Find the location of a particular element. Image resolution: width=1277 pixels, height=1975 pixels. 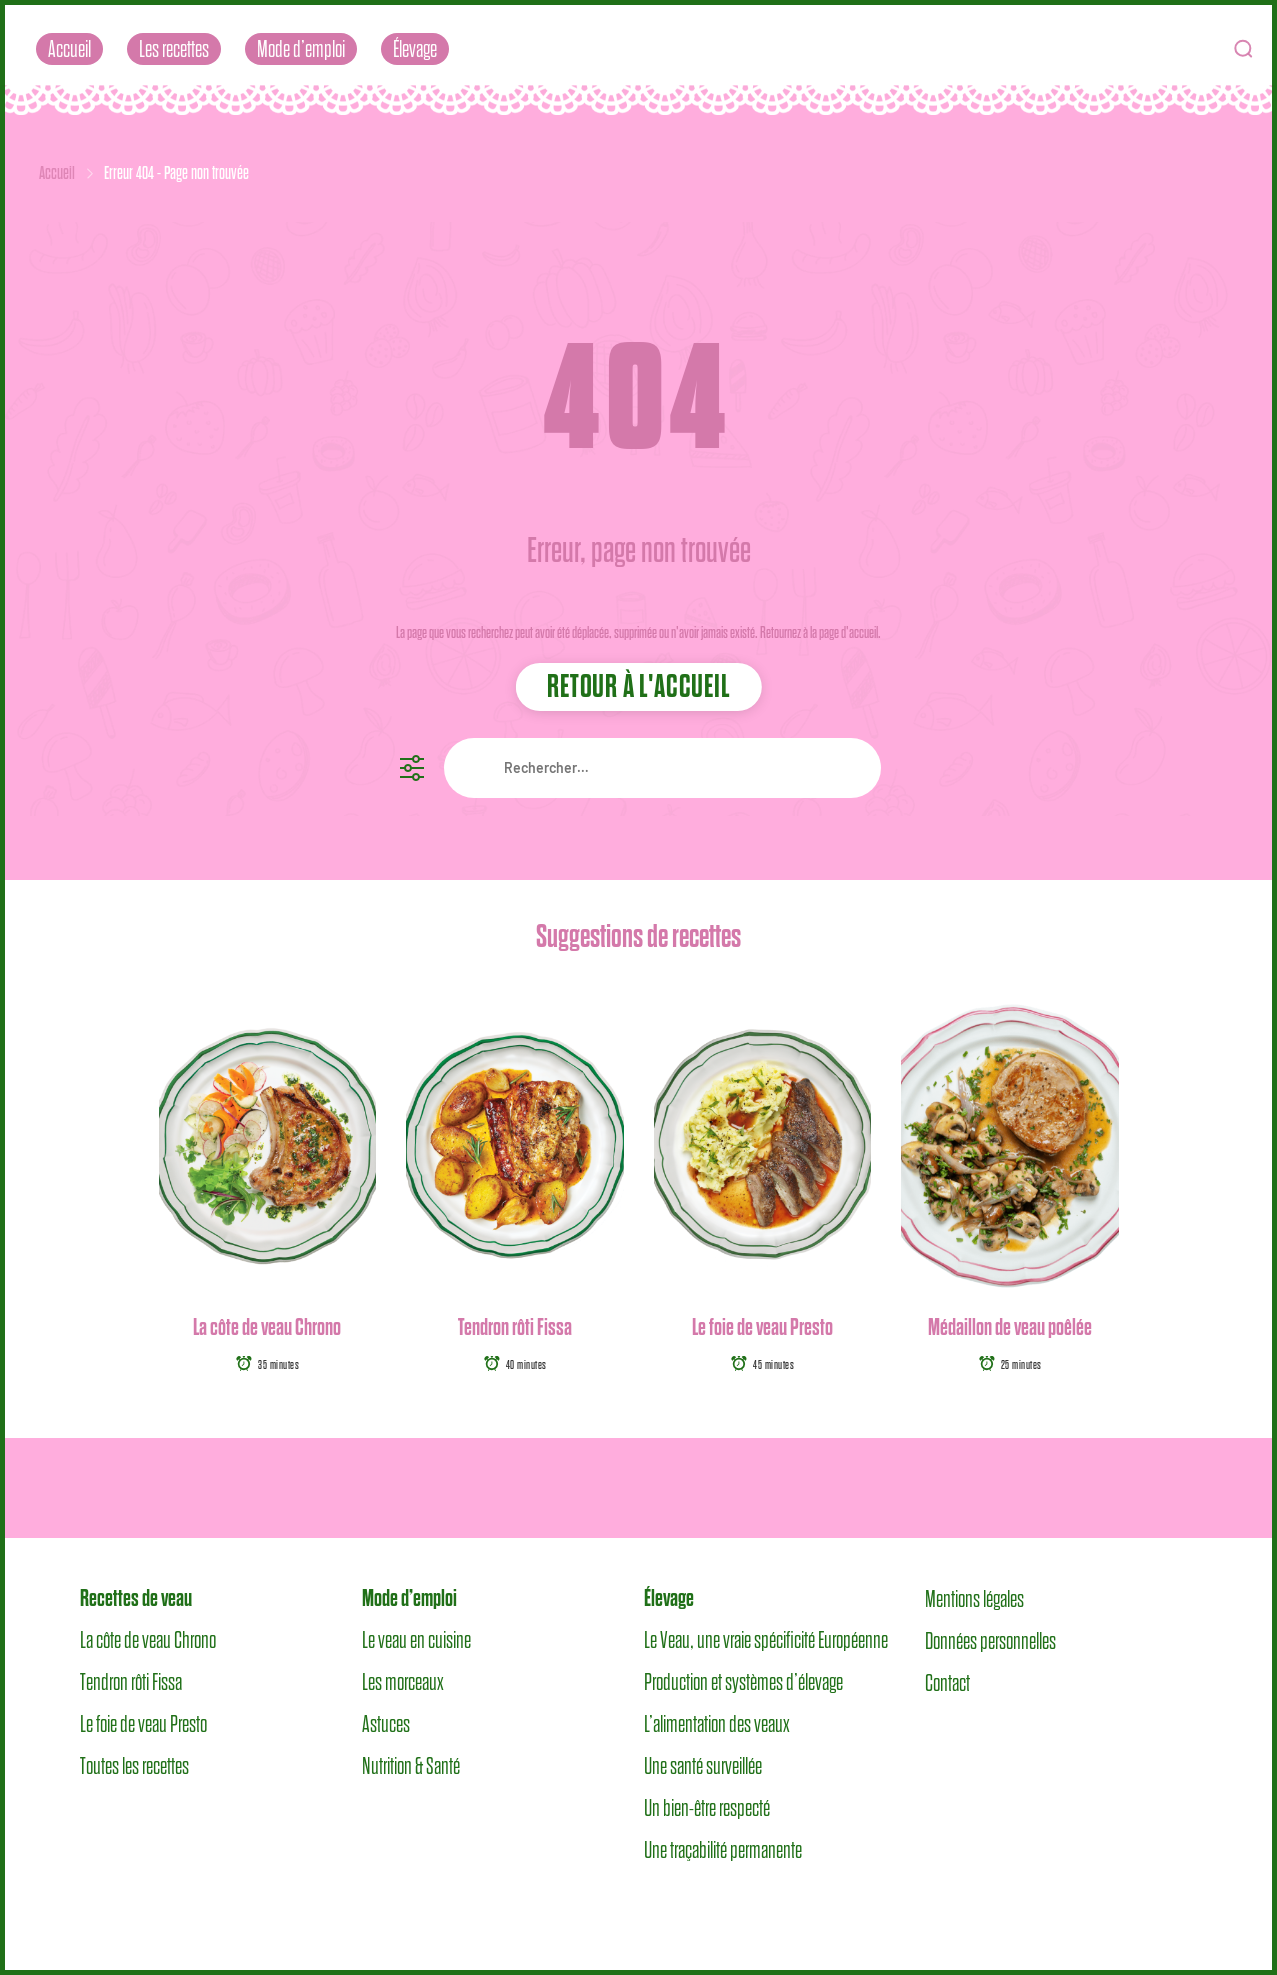

Une santé surveillée is located at coordinates (703, 1766).